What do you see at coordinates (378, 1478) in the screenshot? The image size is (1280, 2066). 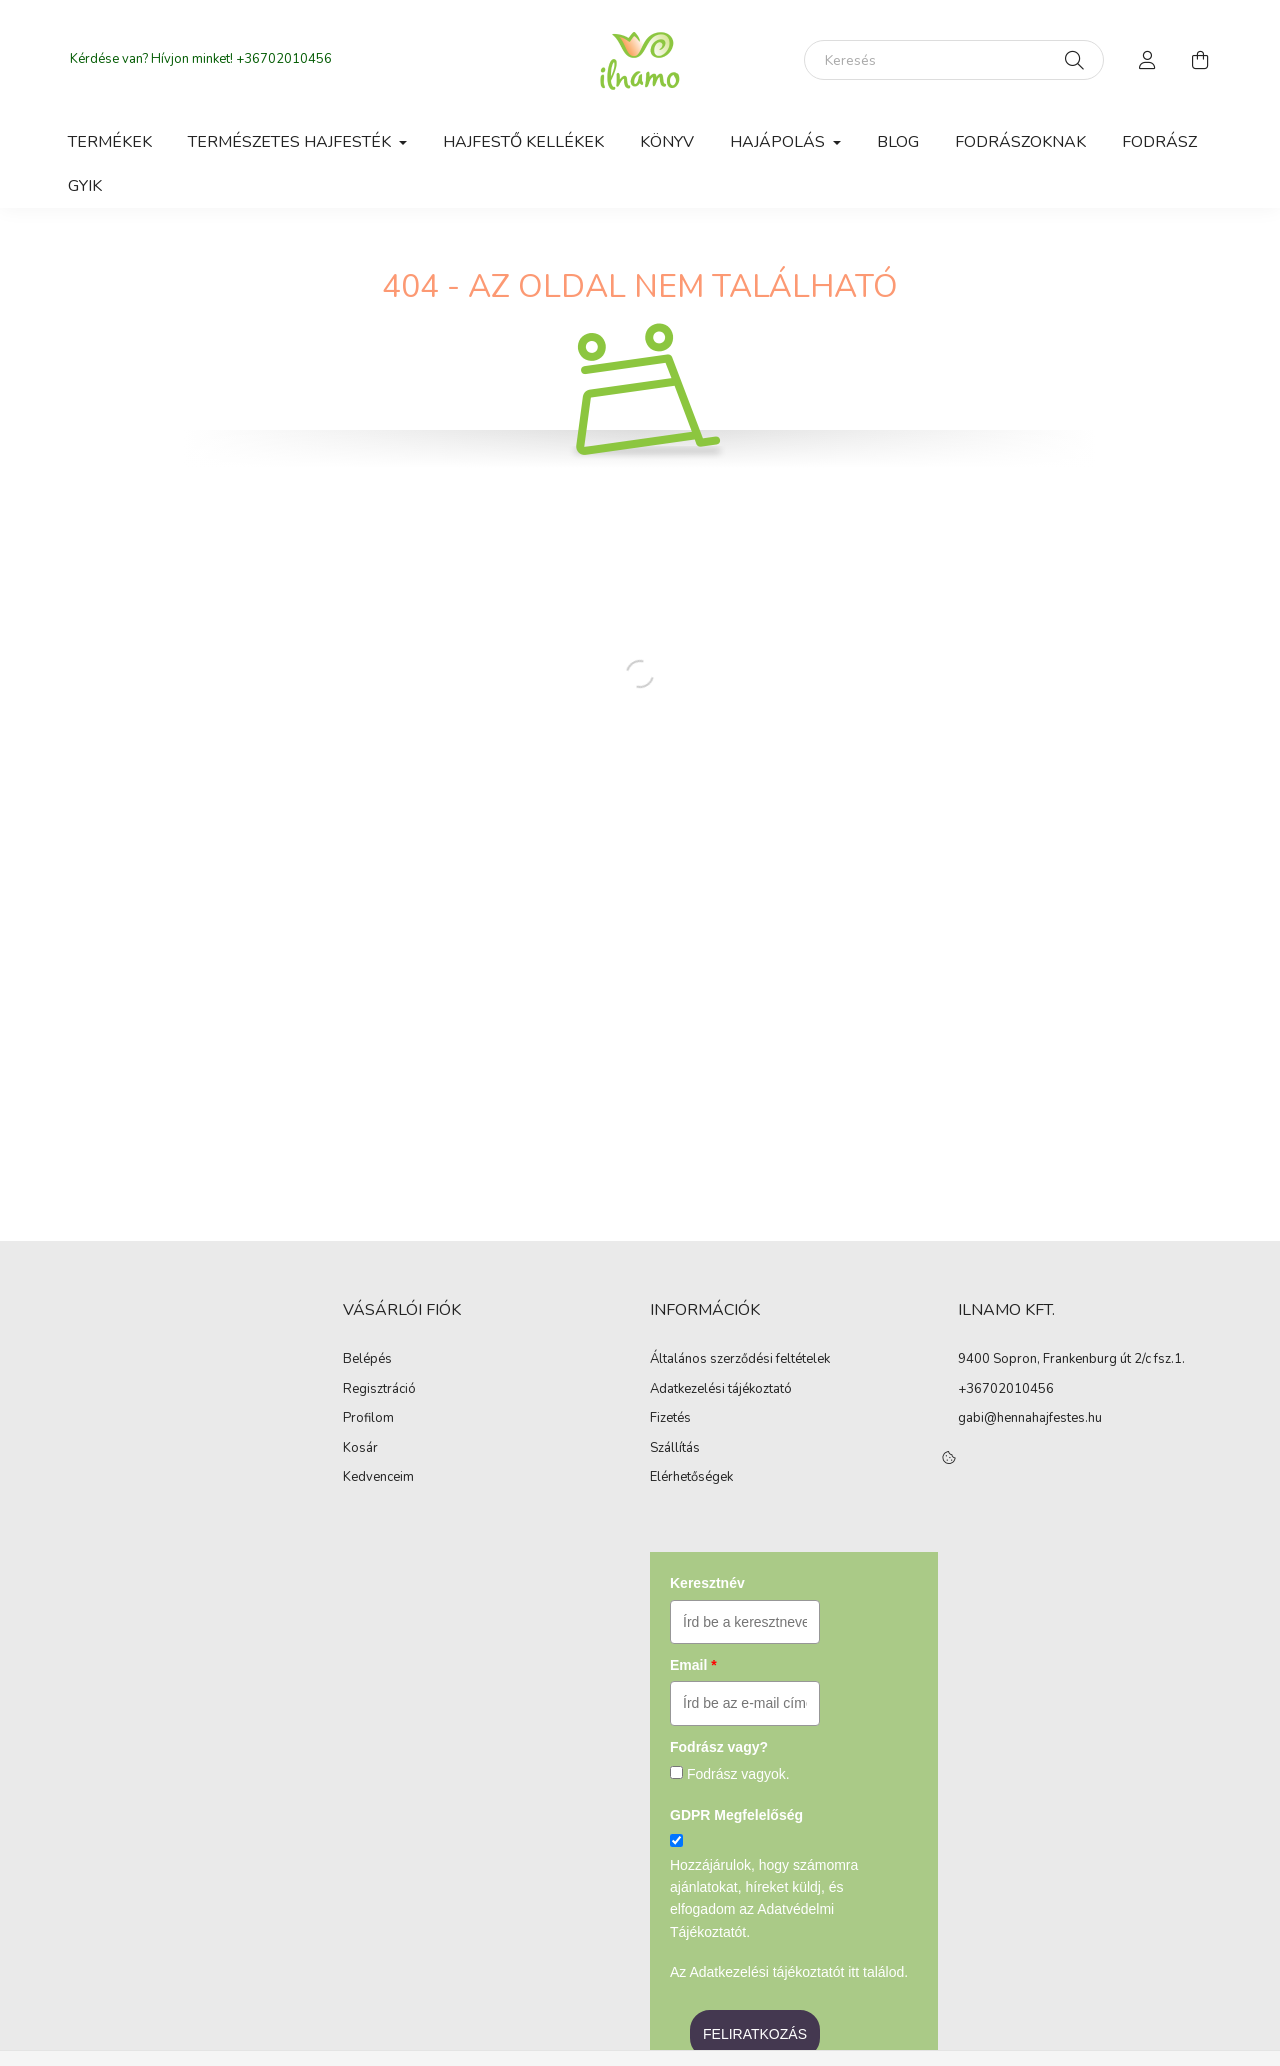 I see `Kedvenceim` at bounding box center [378, 1478].